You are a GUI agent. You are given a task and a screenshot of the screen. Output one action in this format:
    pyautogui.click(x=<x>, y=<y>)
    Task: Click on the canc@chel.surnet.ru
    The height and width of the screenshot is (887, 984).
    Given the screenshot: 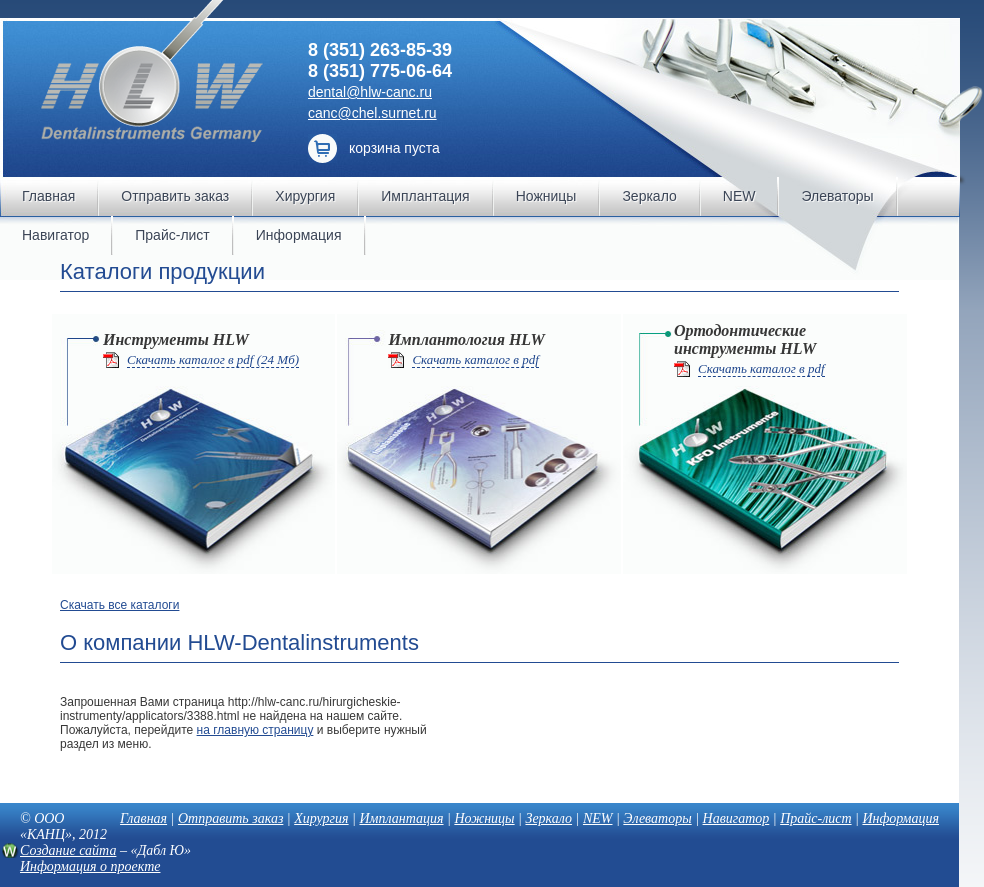 What is the action you would take?
    pyautogui.click(x=372, y=113)
    